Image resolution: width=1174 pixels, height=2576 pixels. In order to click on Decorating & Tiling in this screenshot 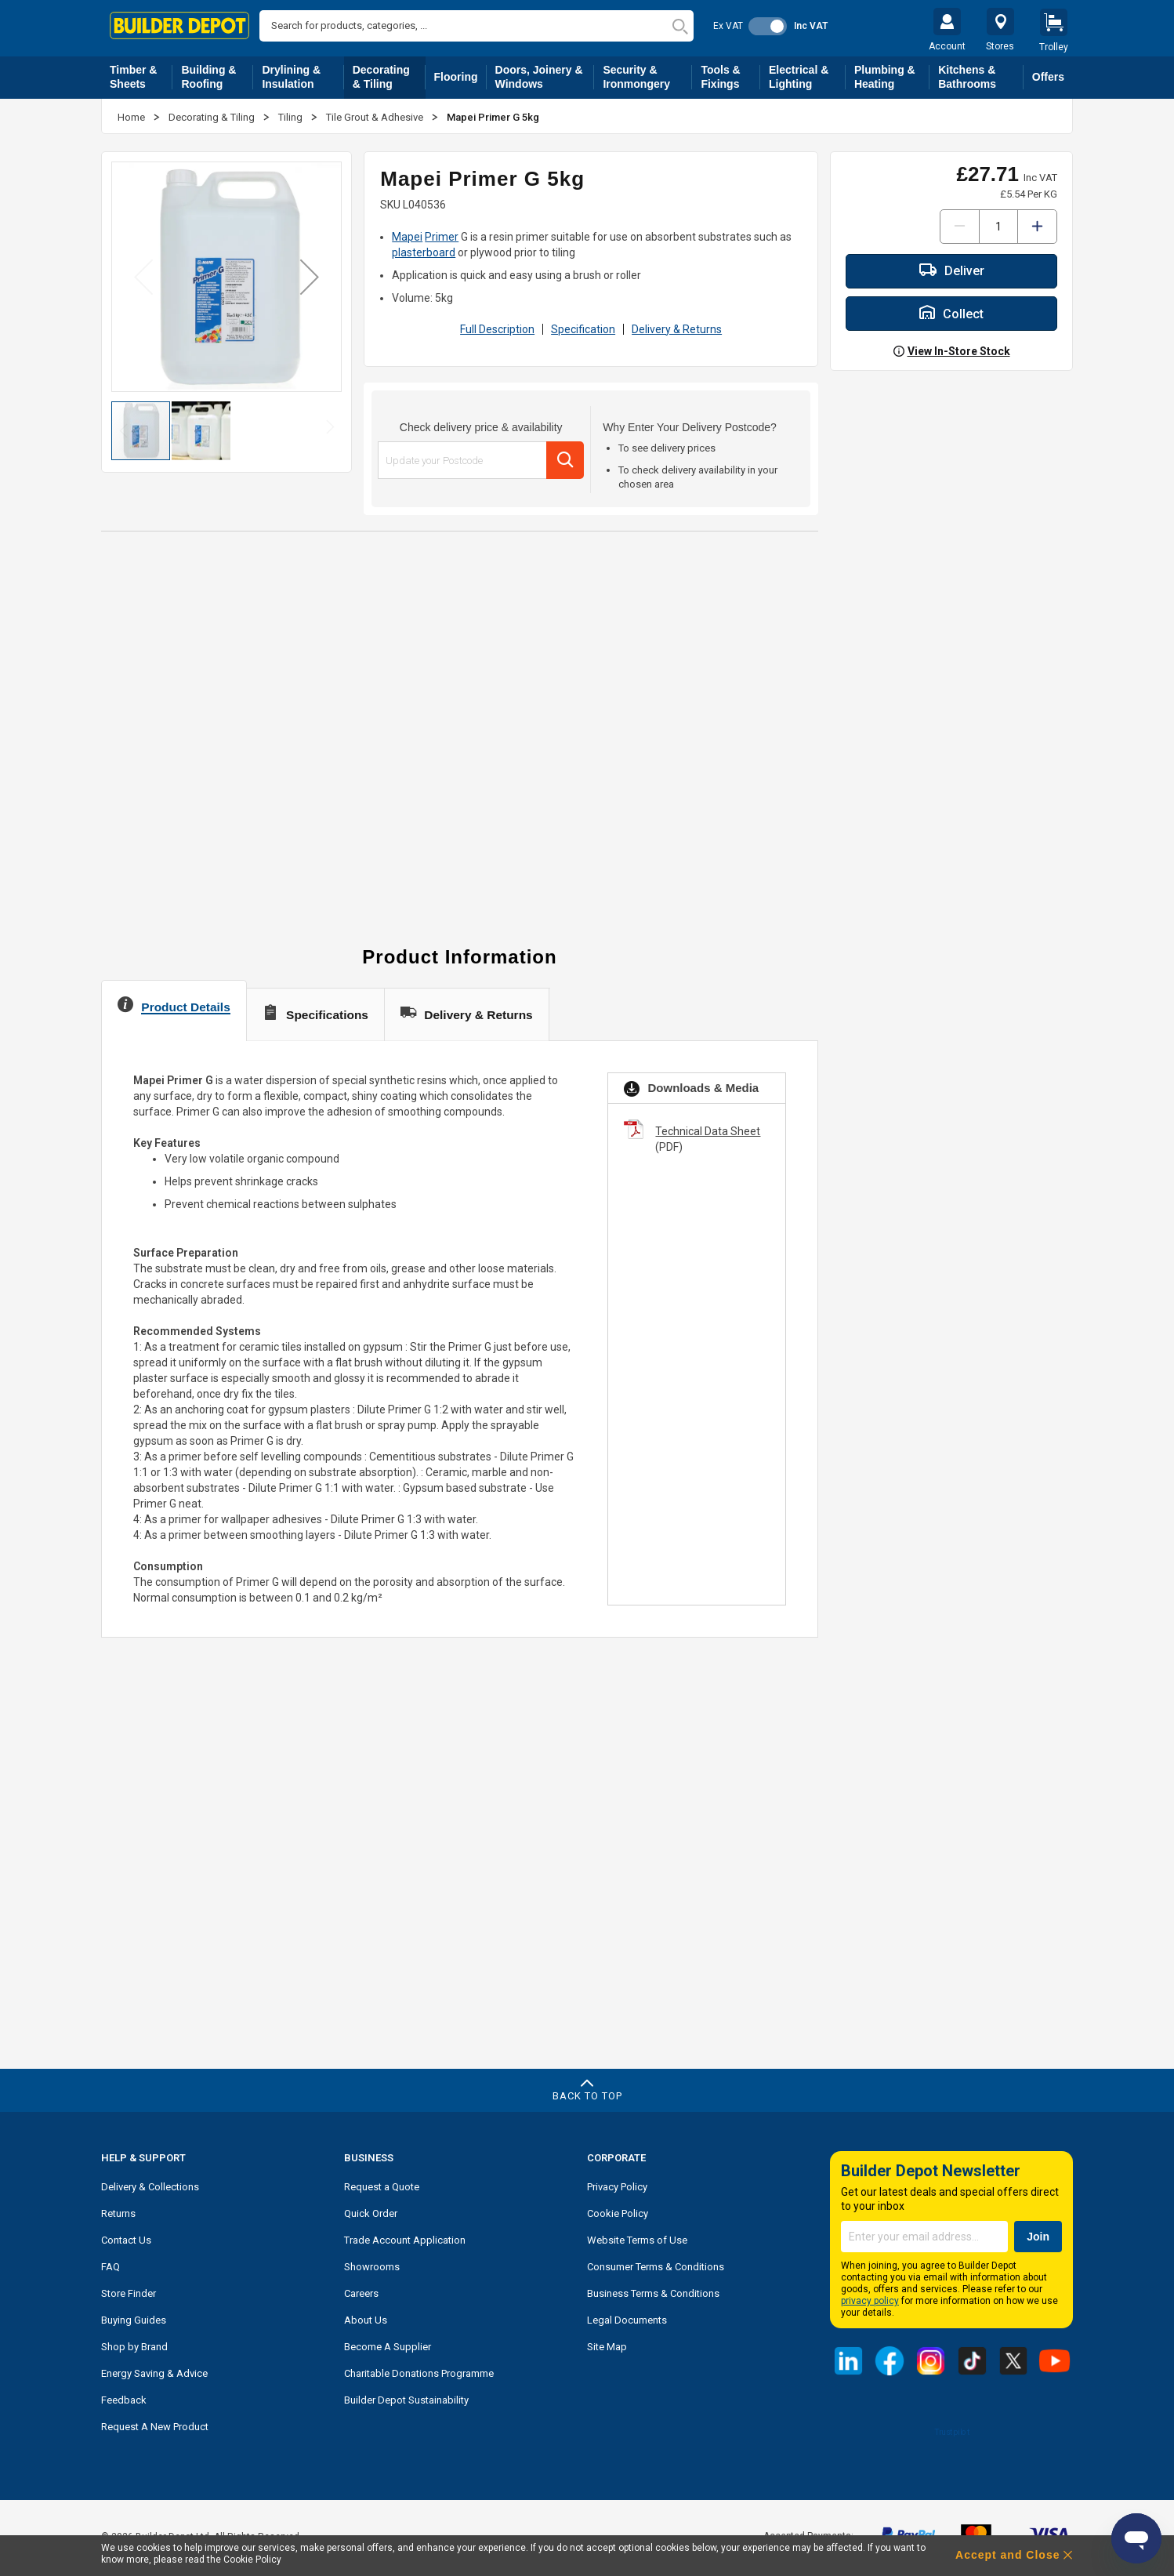, I will do `click(389, 76)`.